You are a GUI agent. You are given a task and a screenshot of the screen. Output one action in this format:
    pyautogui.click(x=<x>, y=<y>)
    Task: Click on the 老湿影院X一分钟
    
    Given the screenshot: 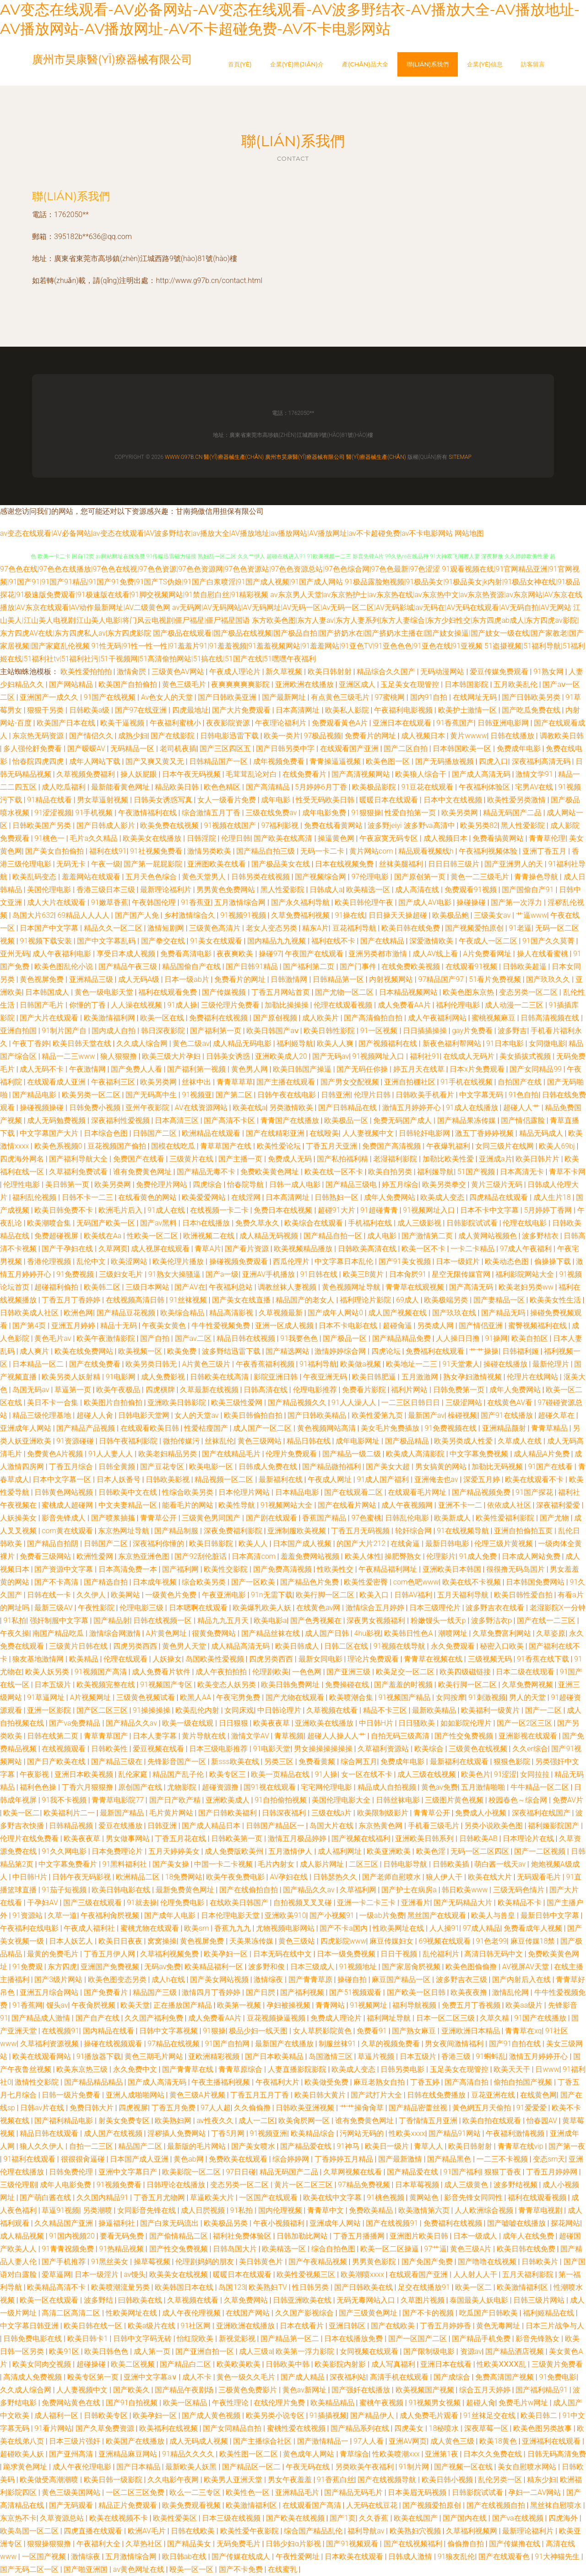 What is the action you would take?
    pyautogui.click(x=558, y=1607)
    